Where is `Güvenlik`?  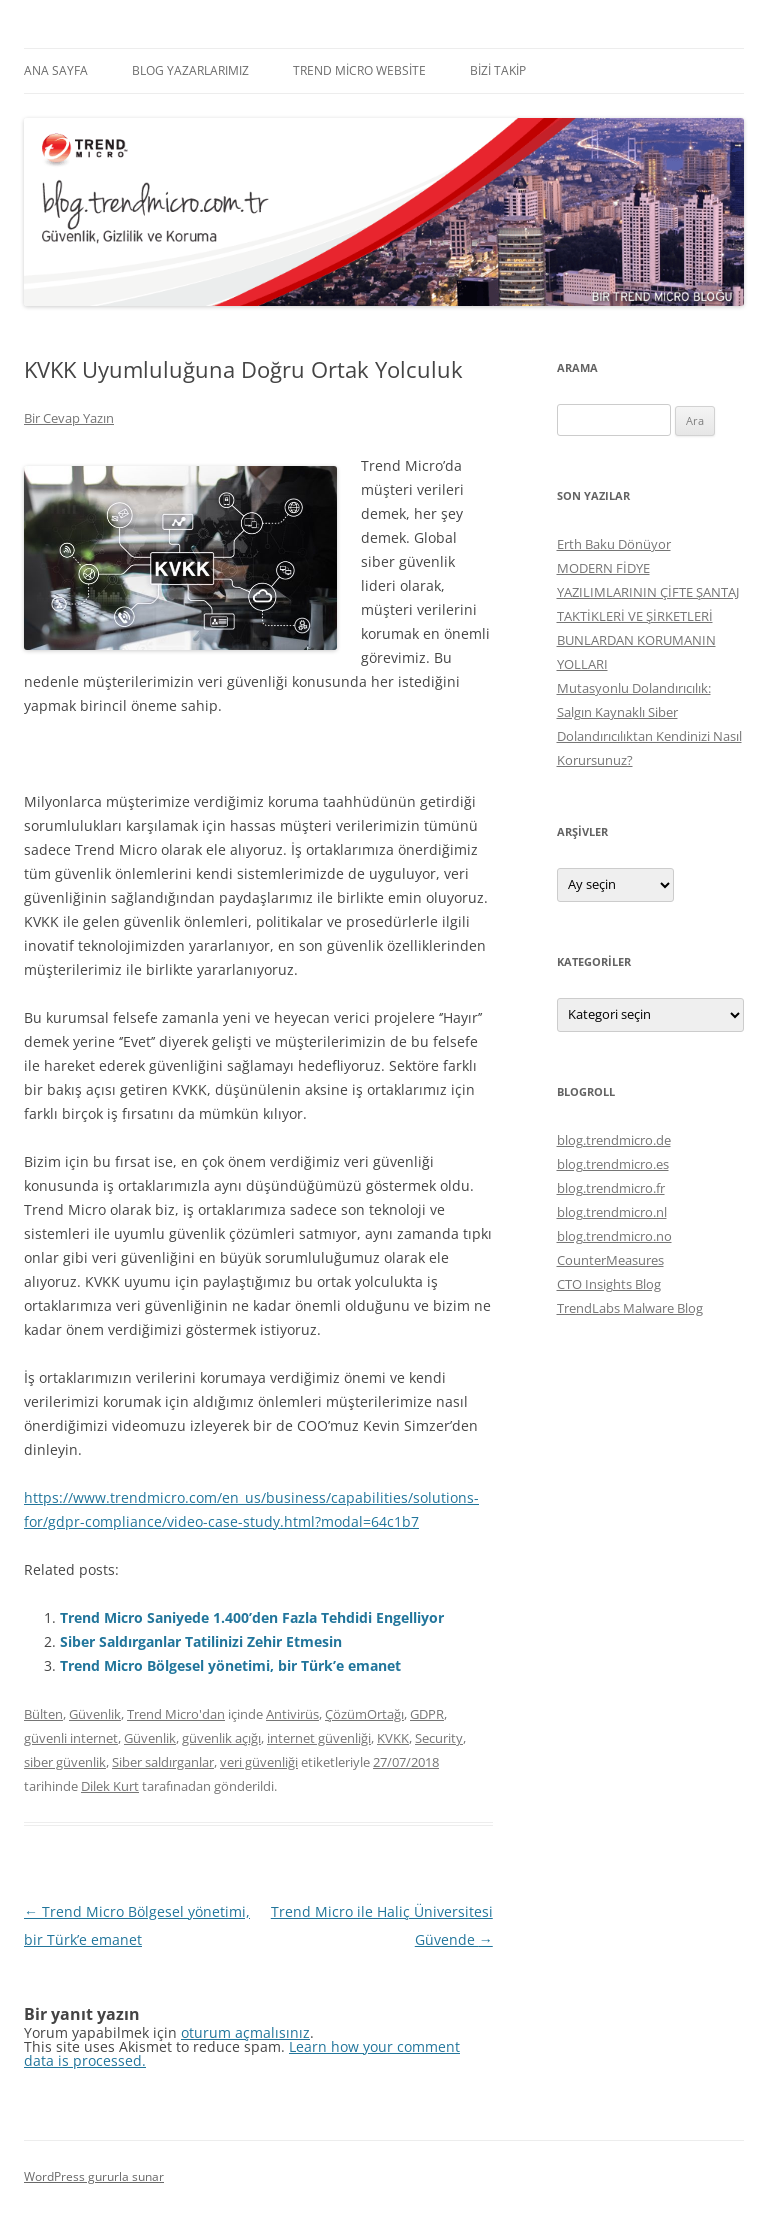
Güvenlik is located at coordinates (95, 1714).